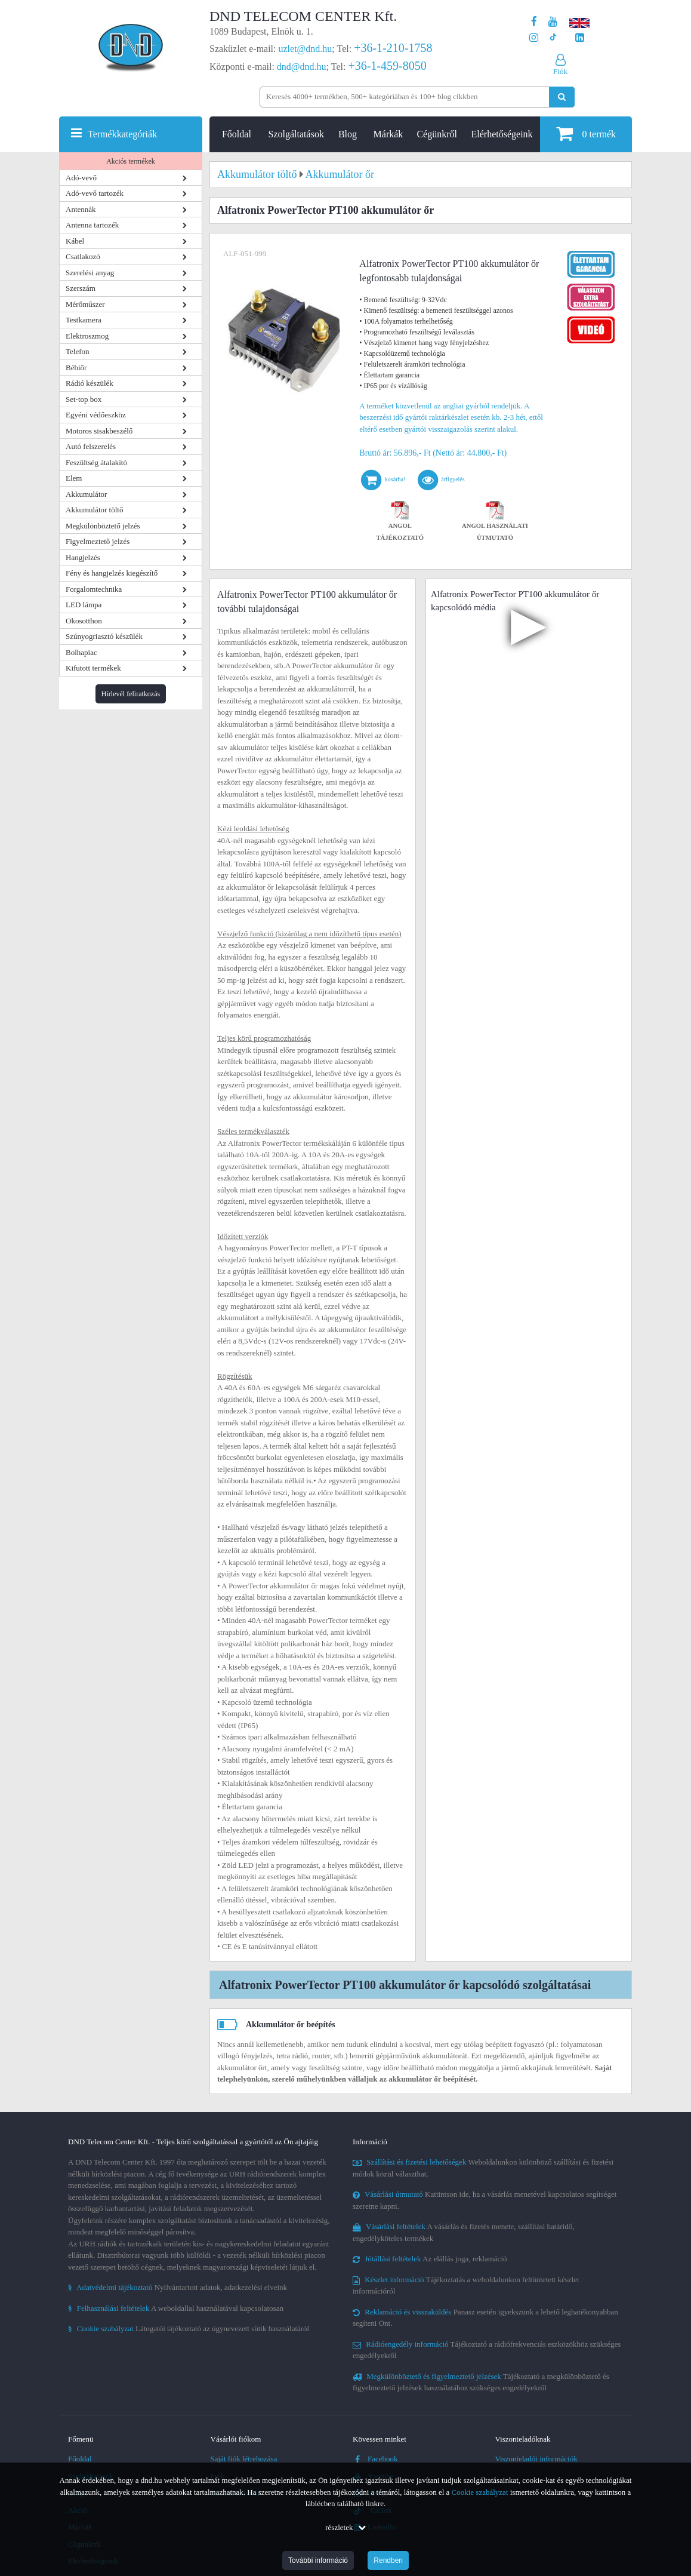  What do you see at coordinates (95, 193) in the screenshot?
I see `Adó-vevő tartozék` at bounding box center [95, 193].